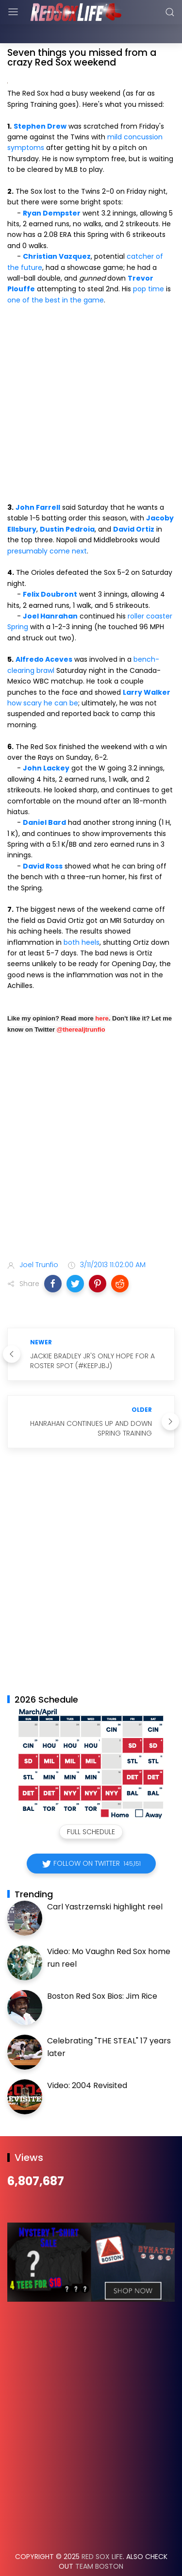 This screenshot has width=182, height=2576. What do you see at coordinates (50, 592) in the screenshot?
I see `Joel Hanrahan` at bounding box center [50, 592].